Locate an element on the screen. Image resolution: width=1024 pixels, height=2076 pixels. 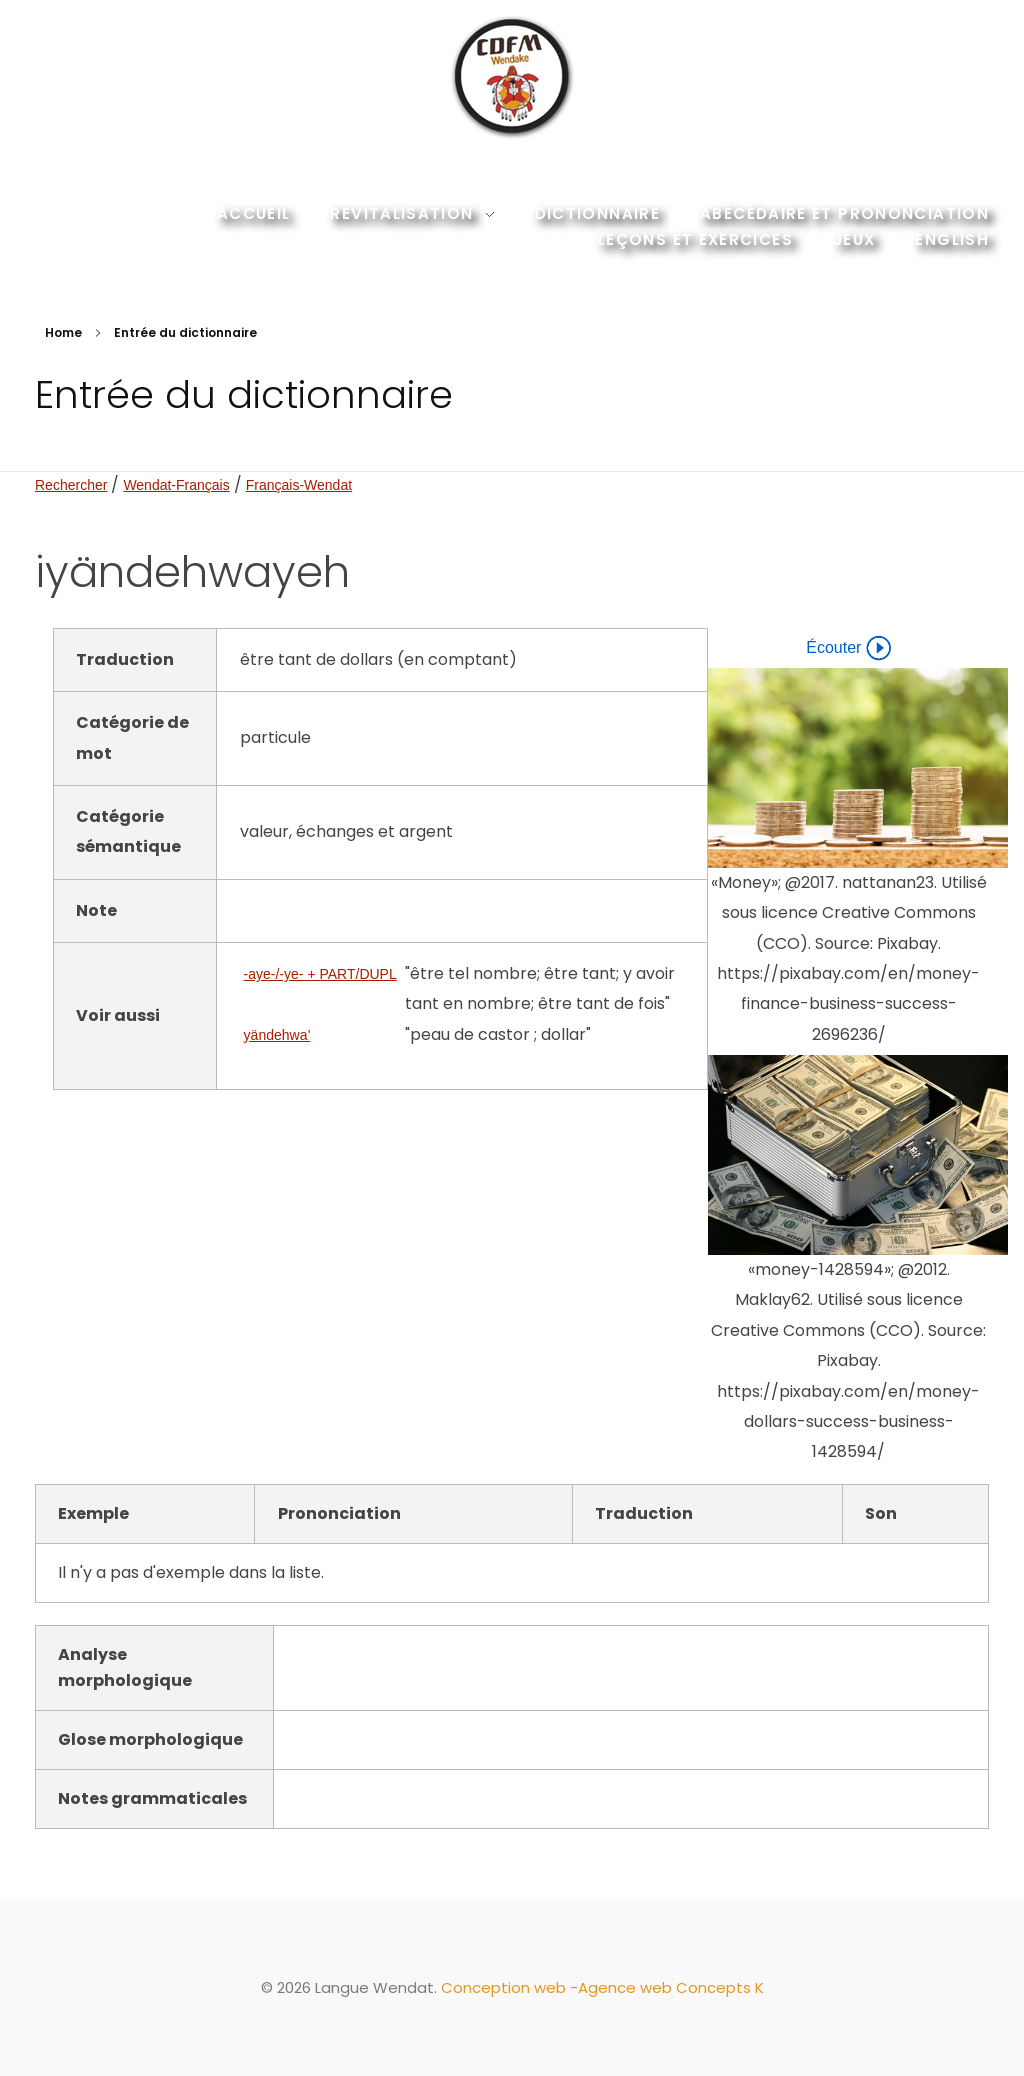
Écouter is located at coordinates (848, 648).